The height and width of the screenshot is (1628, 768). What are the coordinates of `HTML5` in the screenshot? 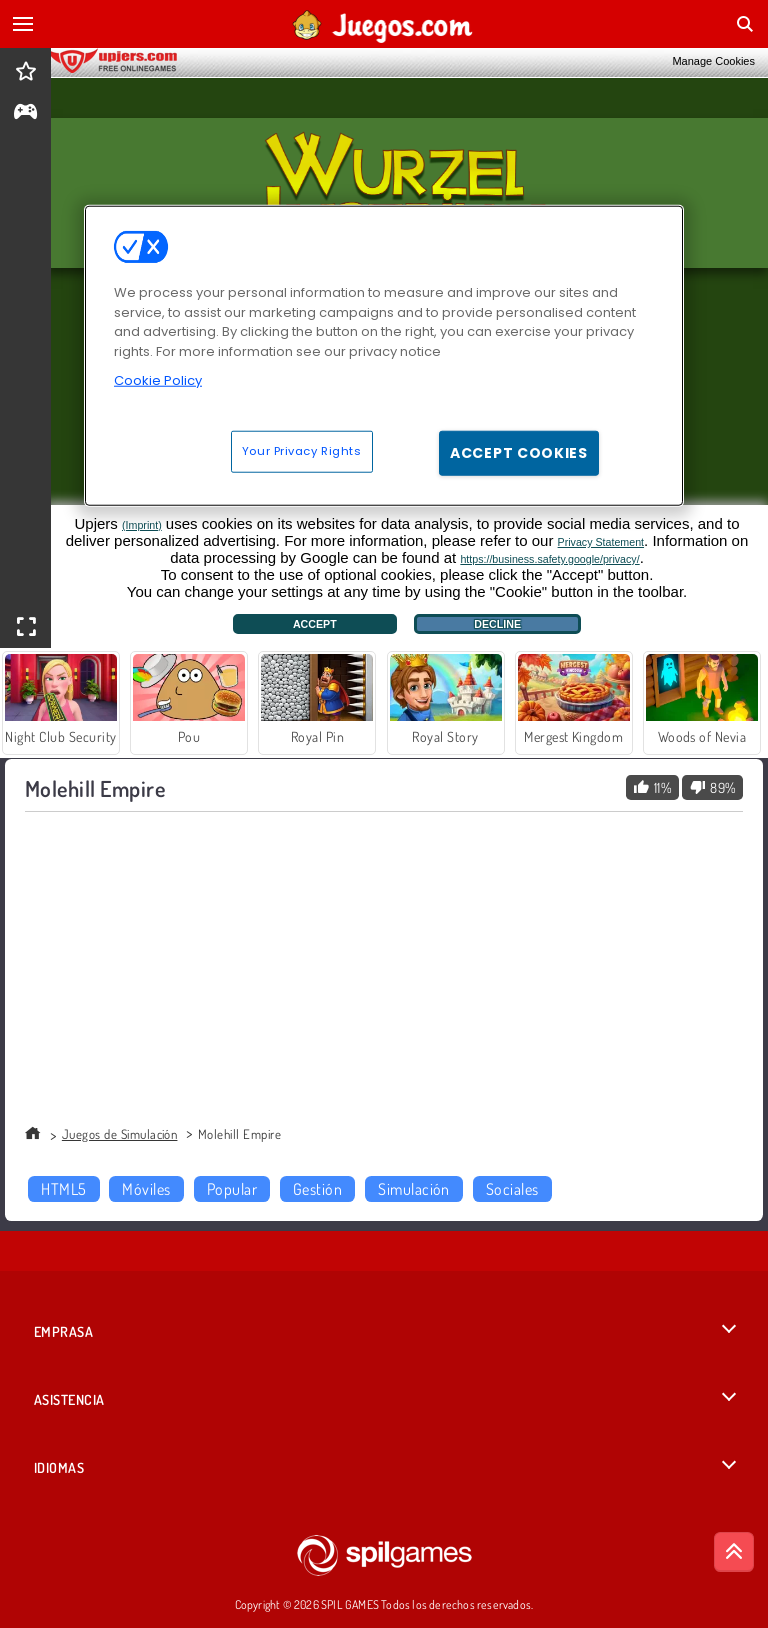 It's located at (63, 1189).